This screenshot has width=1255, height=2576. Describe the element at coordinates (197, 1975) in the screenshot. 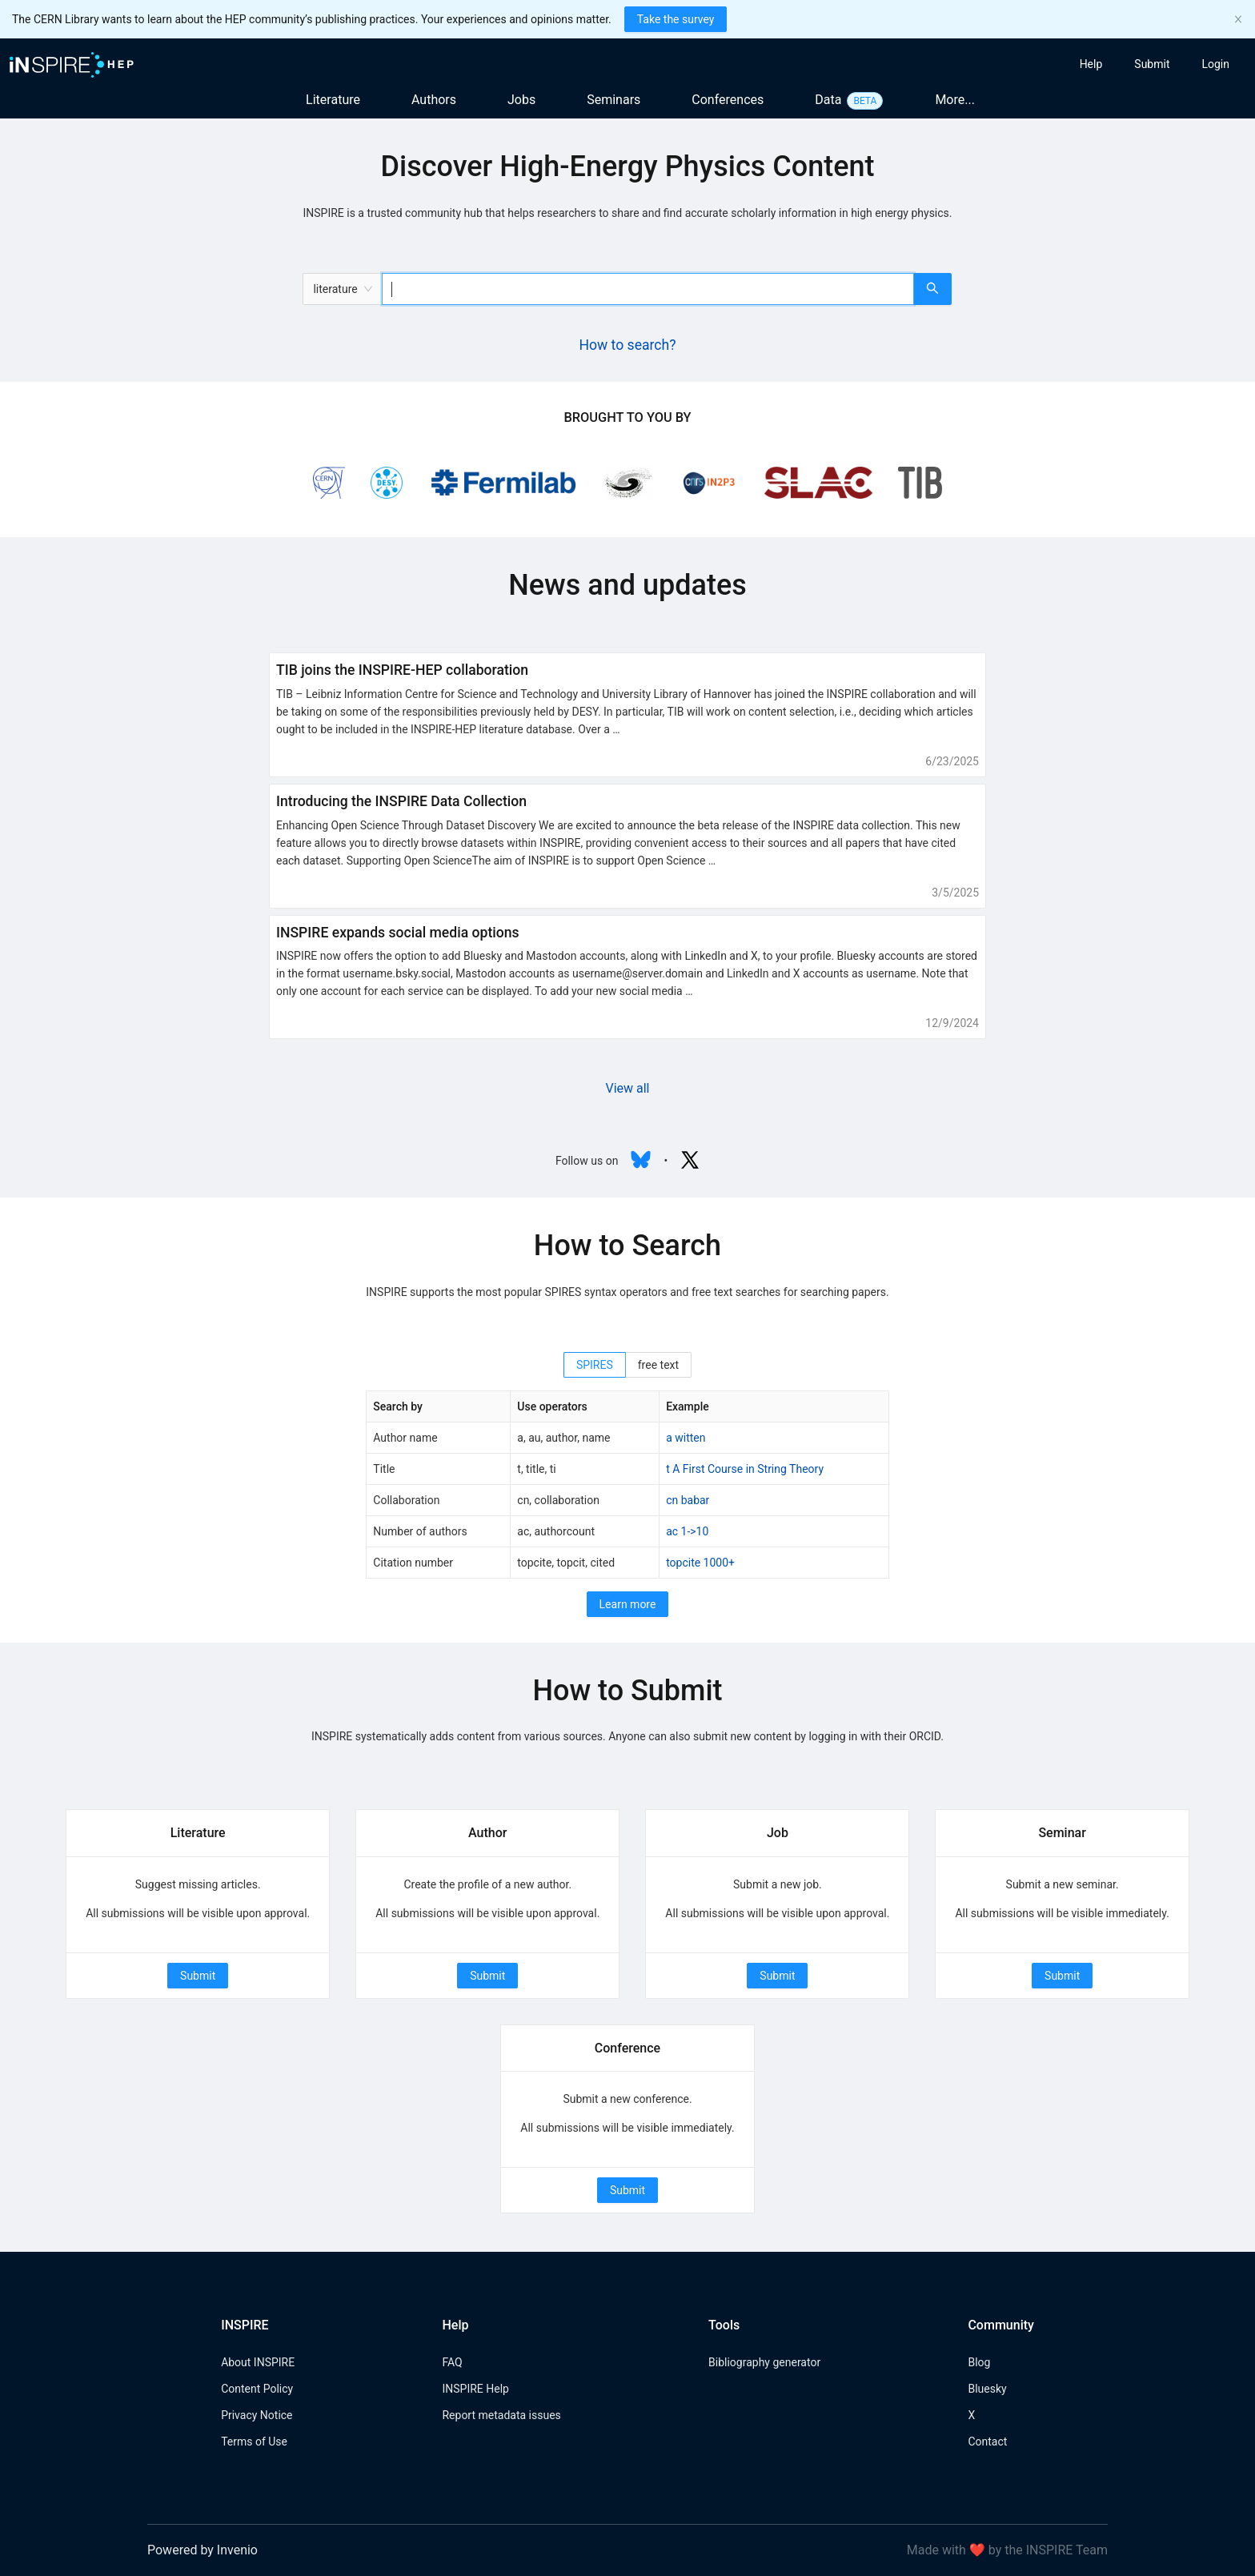

I see `Submit` at that location.